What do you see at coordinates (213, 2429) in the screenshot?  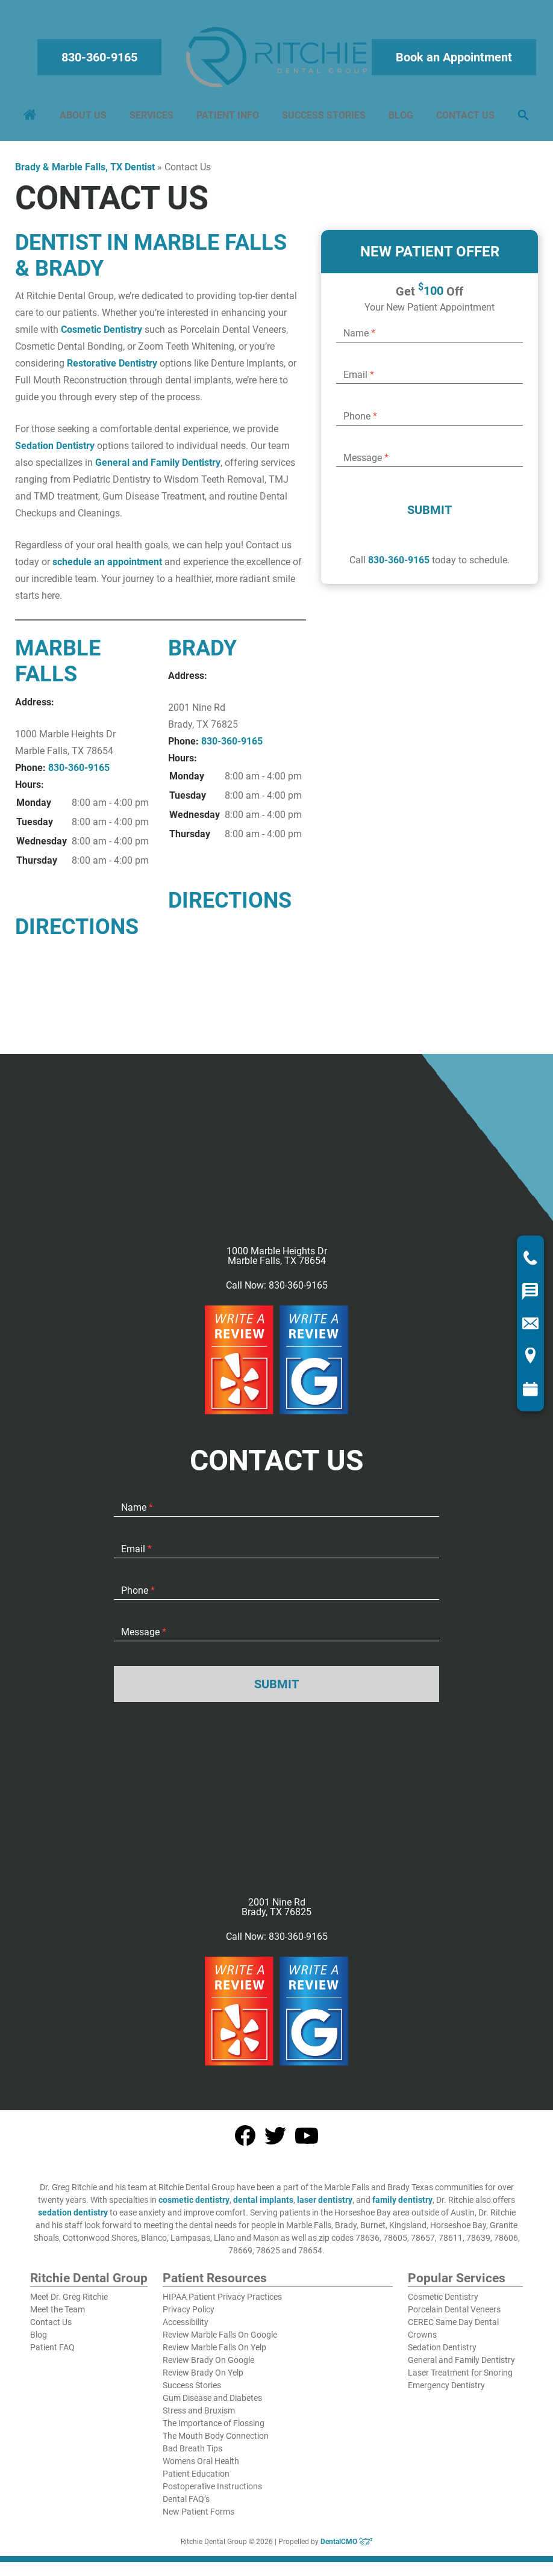 I see `The Importance of Flossing` at bounding box center [213, 2429].